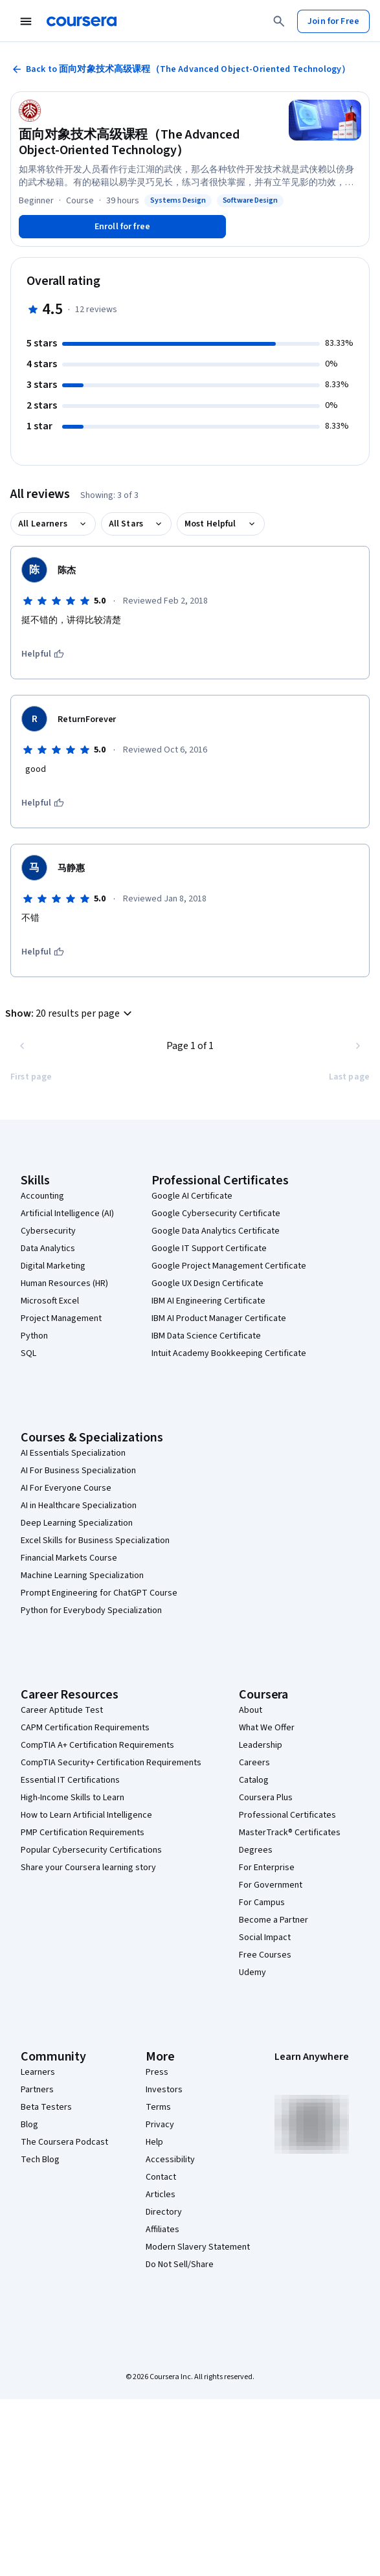 This screenshot has width=380, height=2576. Describe the element at coordinates (28, 1353) in the screenshot. I see `SQL` at that location.